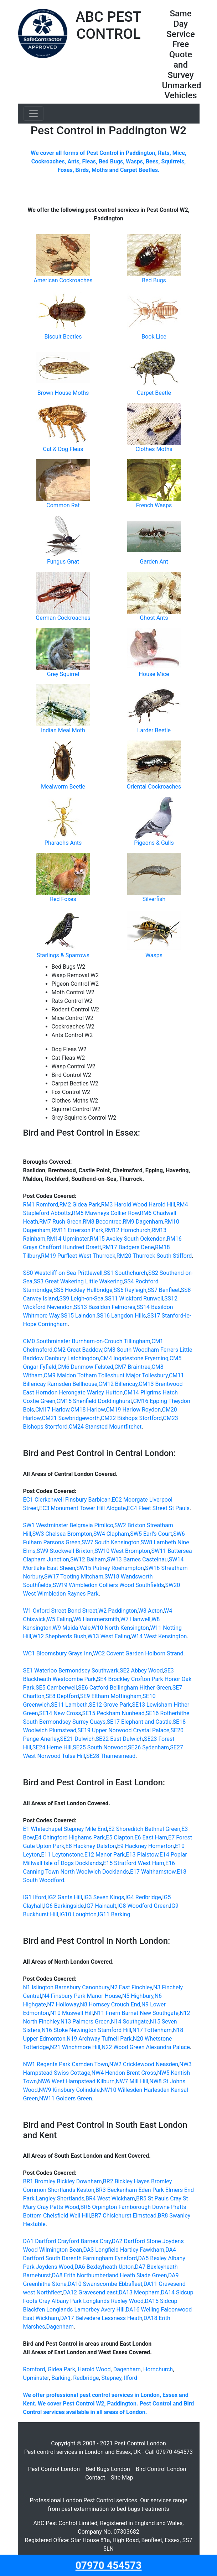 This screenshot has height=2576, width=217. I want to click on CM12 Billericay, so click(118, 1384).